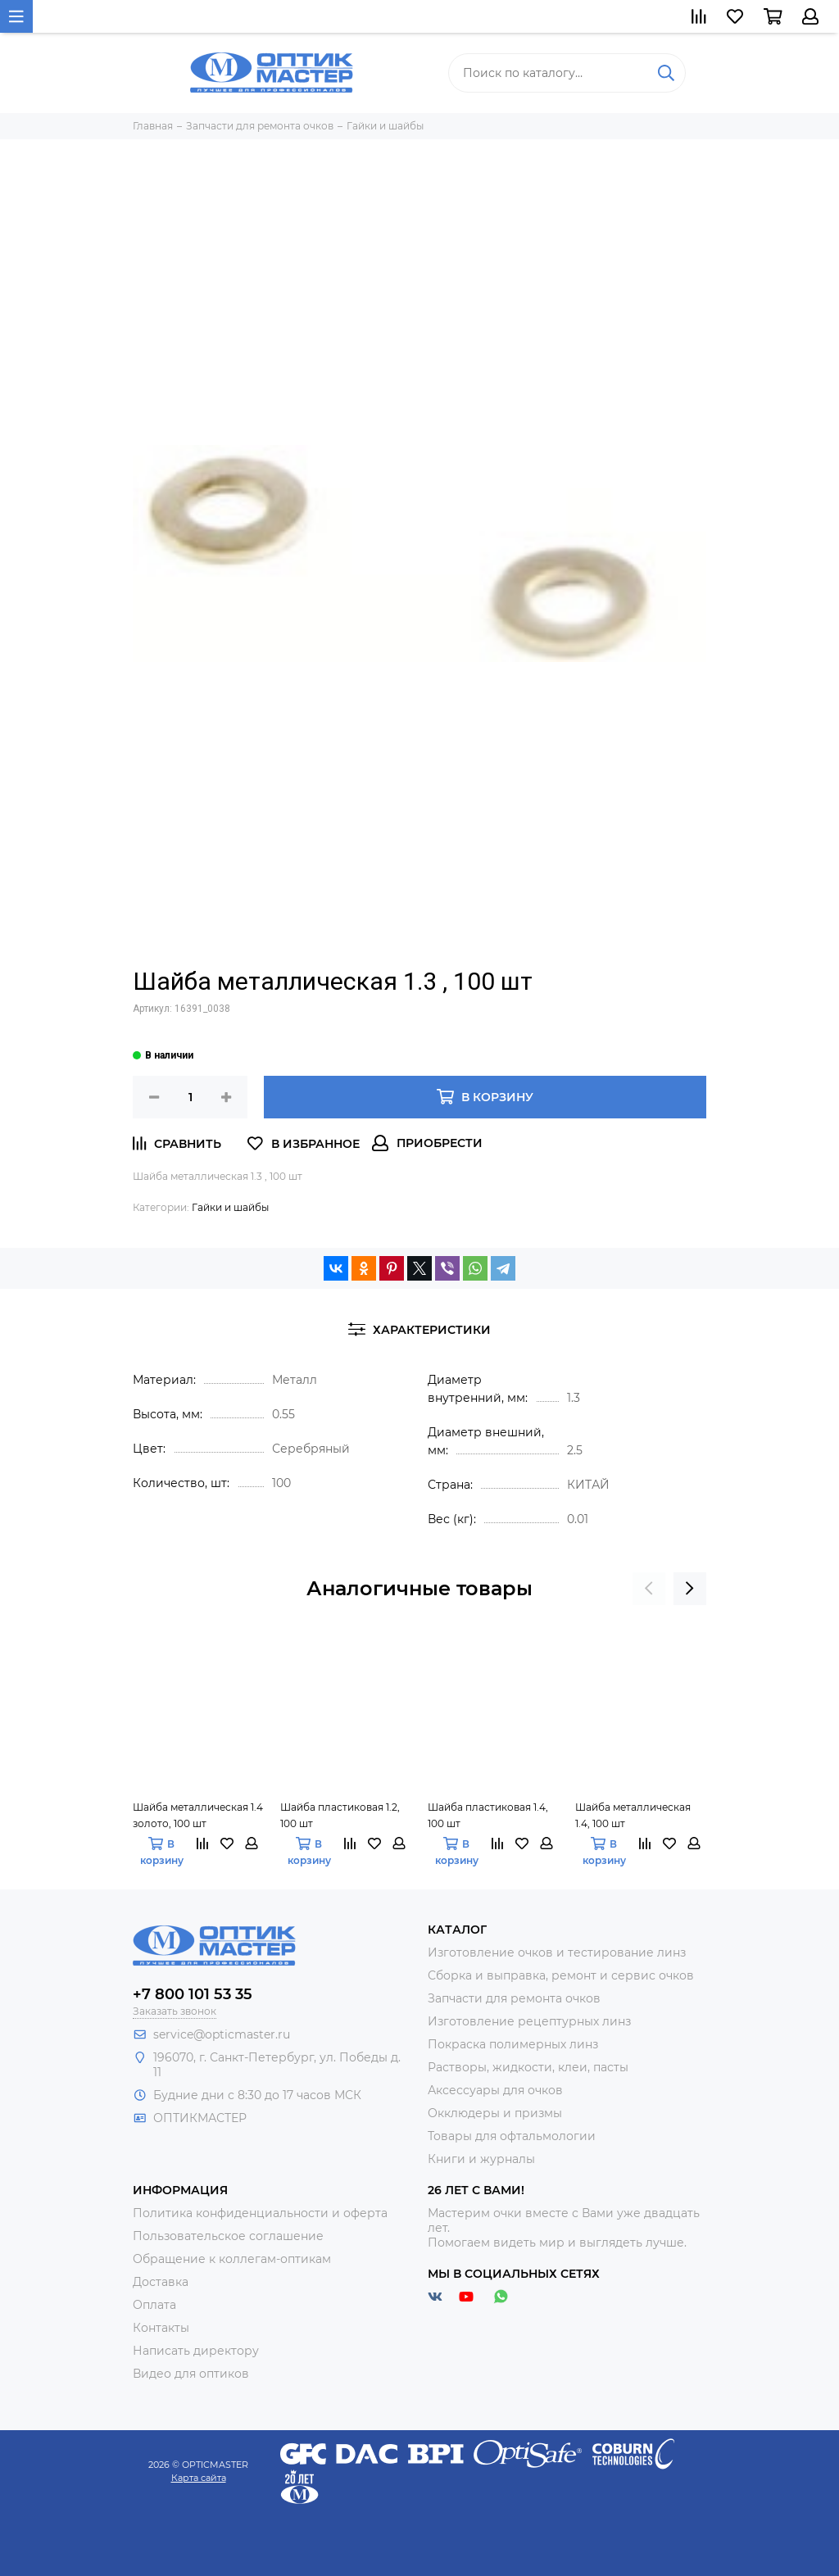  I want to click on service@opticmaster.ru, so click(221, 2034).